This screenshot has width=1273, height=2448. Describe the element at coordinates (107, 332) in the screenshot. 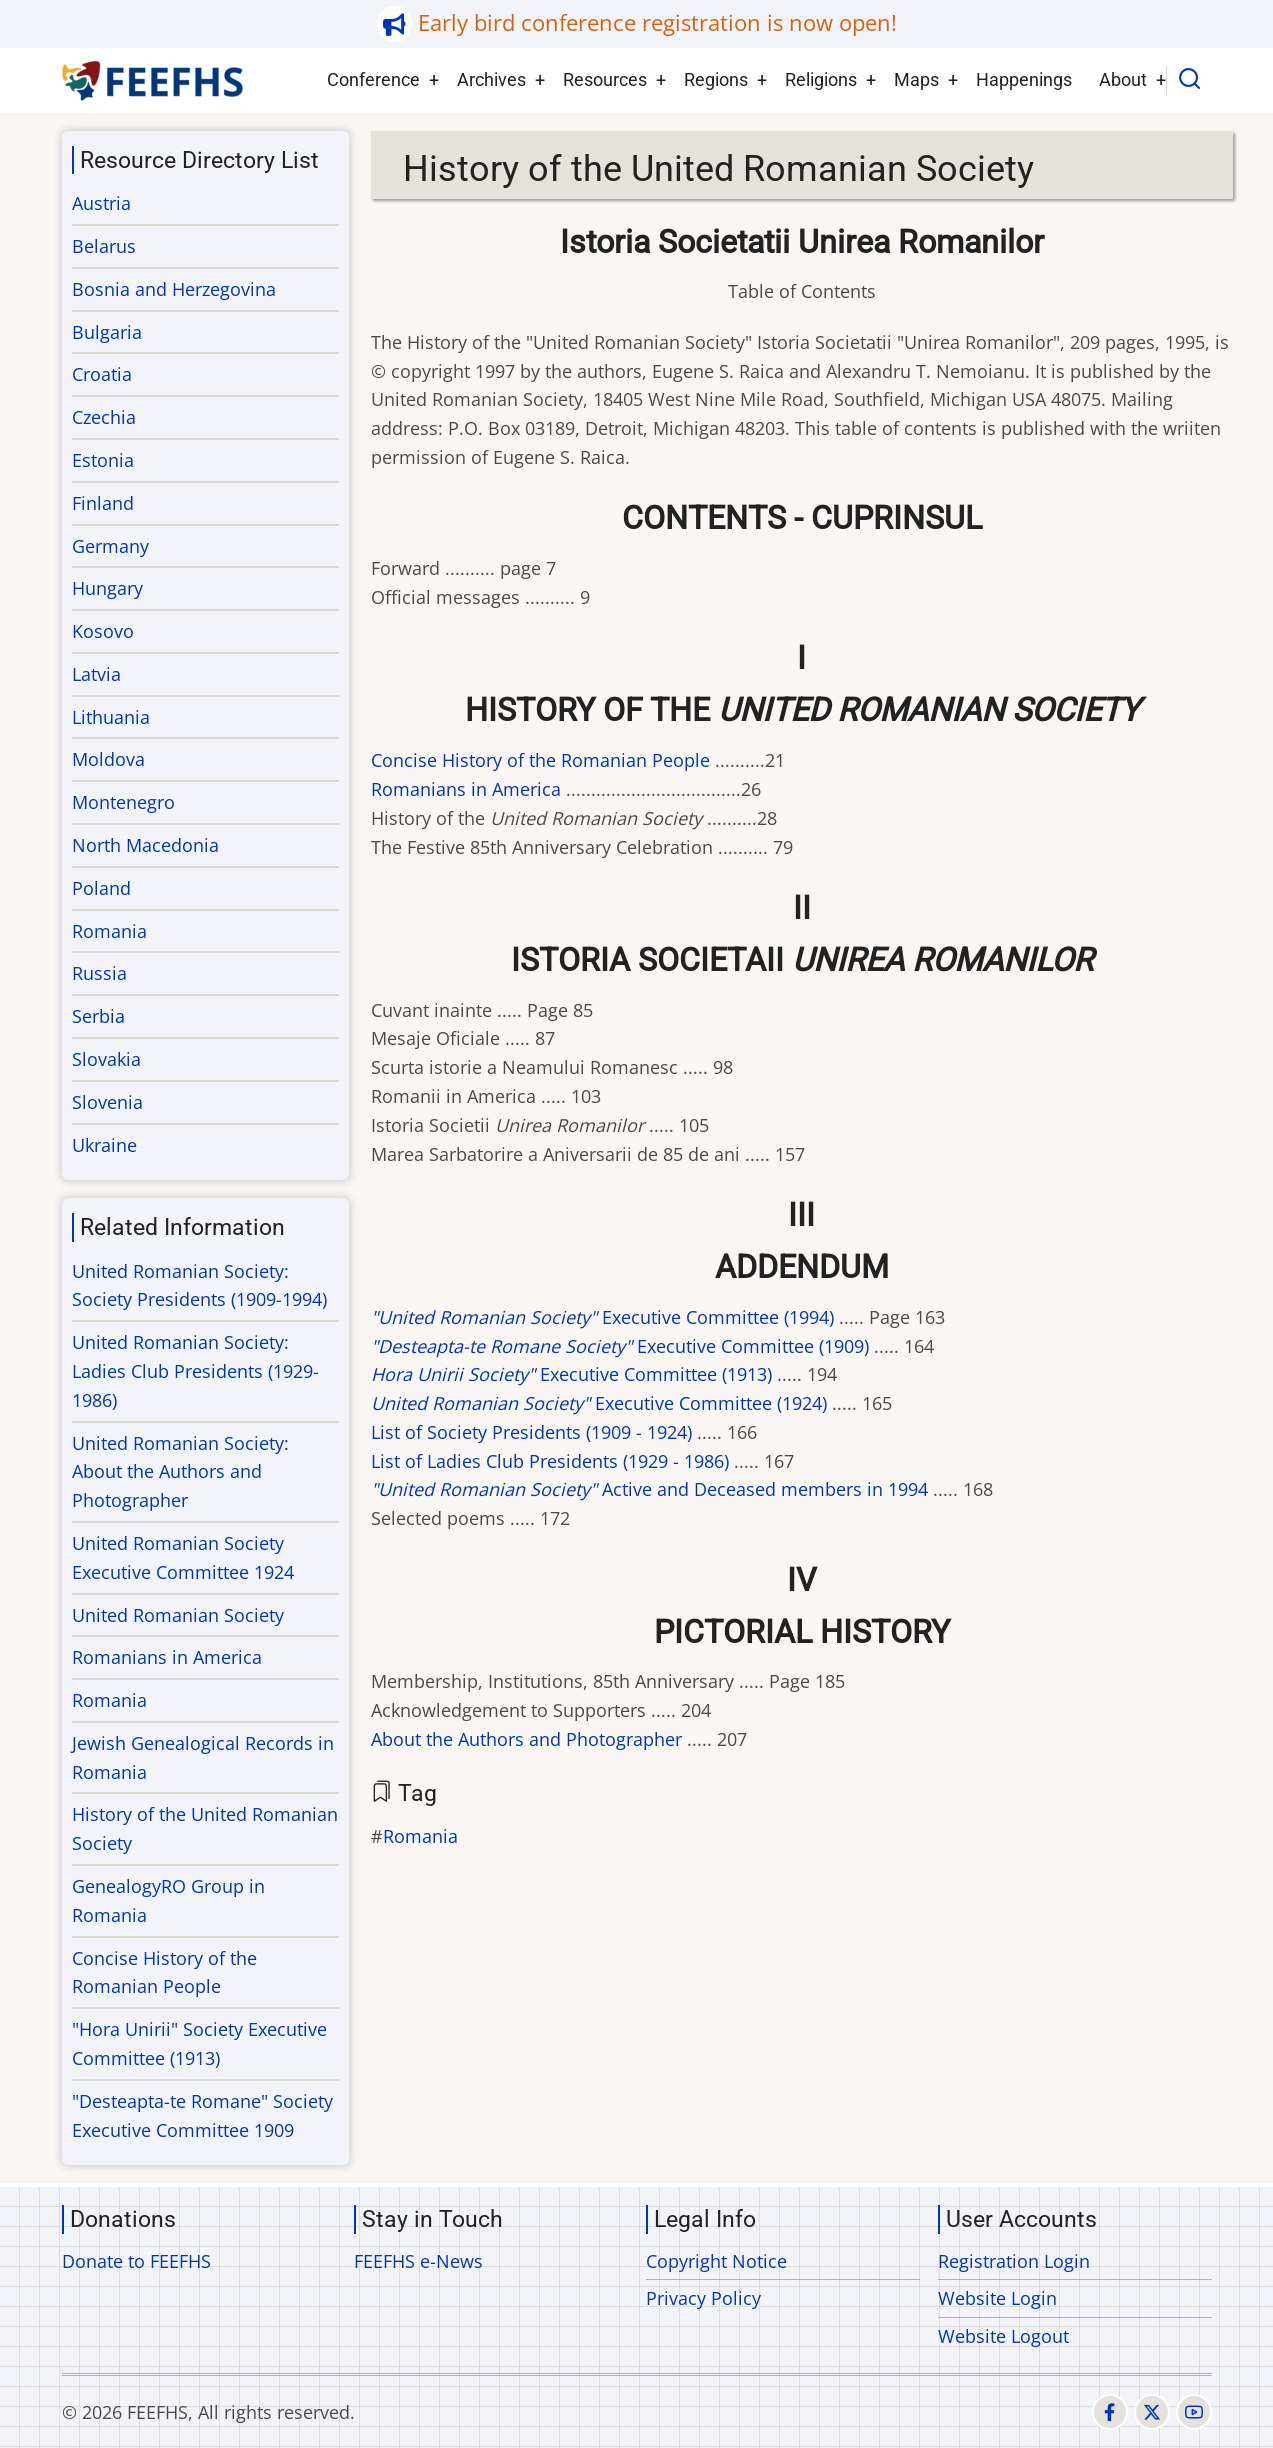

I see `Bulgaria` at that location.